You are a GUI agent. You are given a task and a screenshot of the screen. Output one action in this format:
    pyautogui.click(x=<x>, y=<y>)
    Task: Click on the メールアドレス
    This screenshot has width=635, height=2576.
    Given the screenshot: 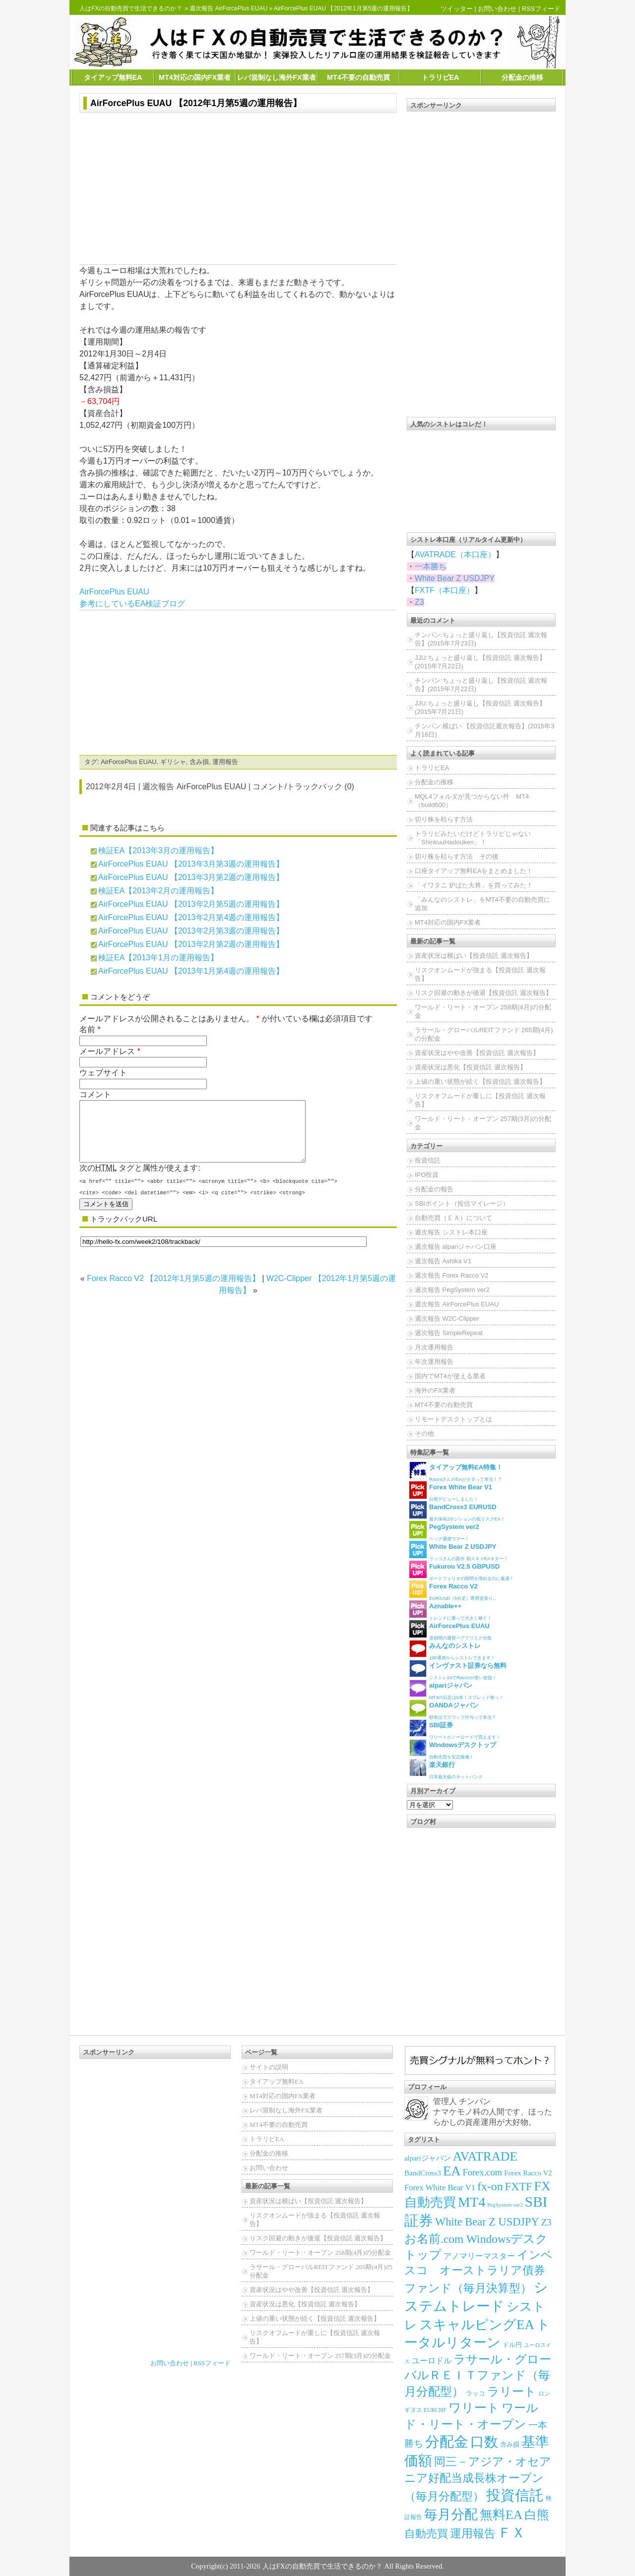 What is the action you would take?
    pyautogui.click(x=107, y=1051)
    